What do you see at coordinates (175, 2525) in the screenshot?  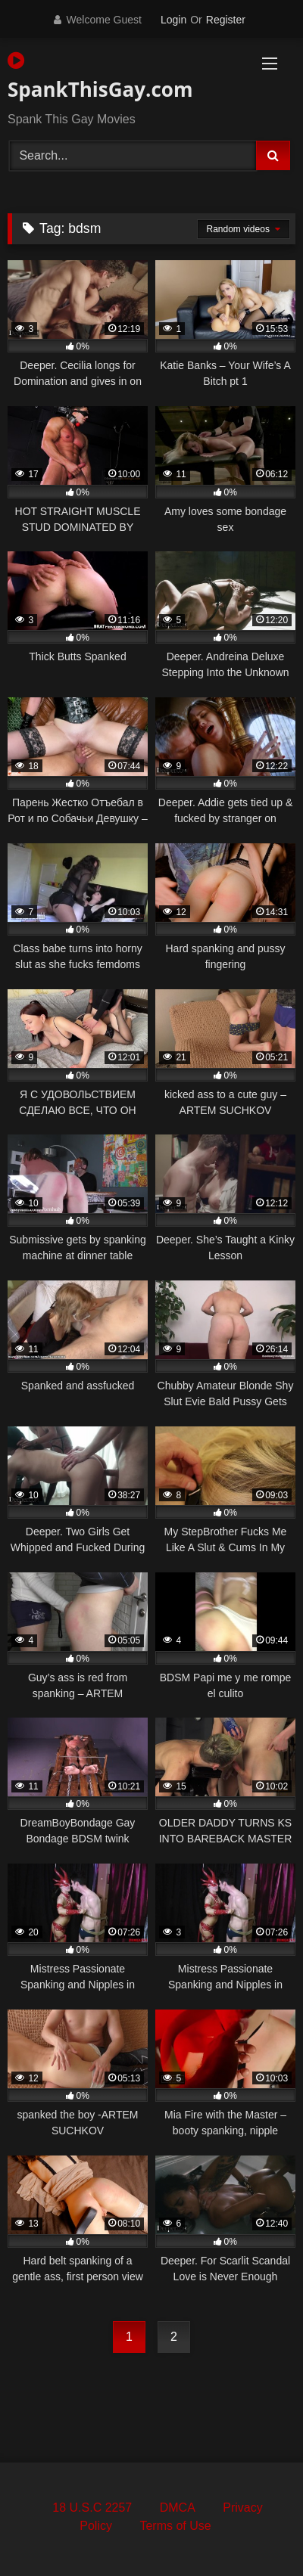 I see `Terms of Use` at bounding box center [175, 2525].